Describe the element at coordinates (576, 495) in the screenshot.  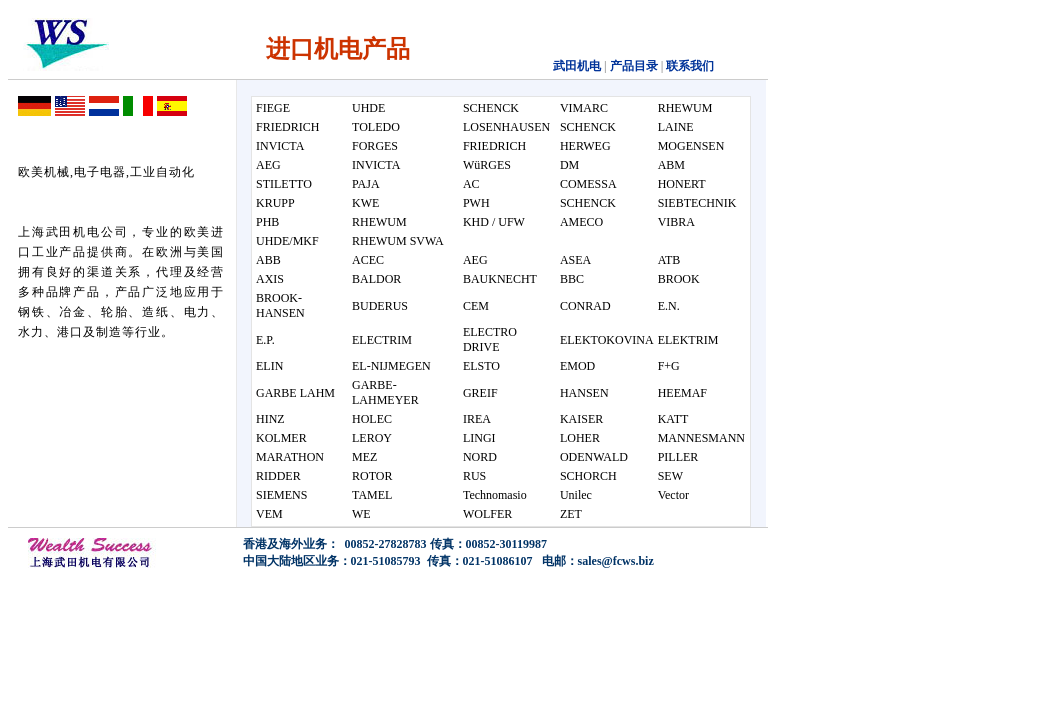
I see `Unilec` at that location.